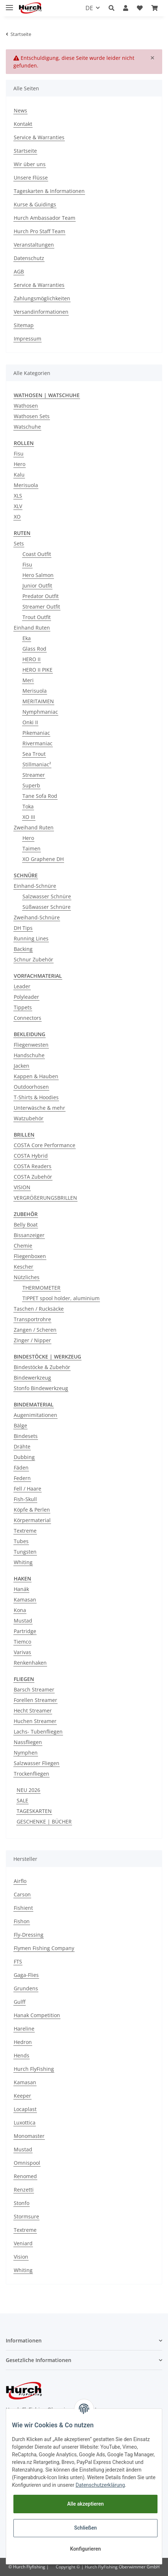  Describe the element at coordinates (19, 474) in the screenshot. I see `Kalu` at that location.